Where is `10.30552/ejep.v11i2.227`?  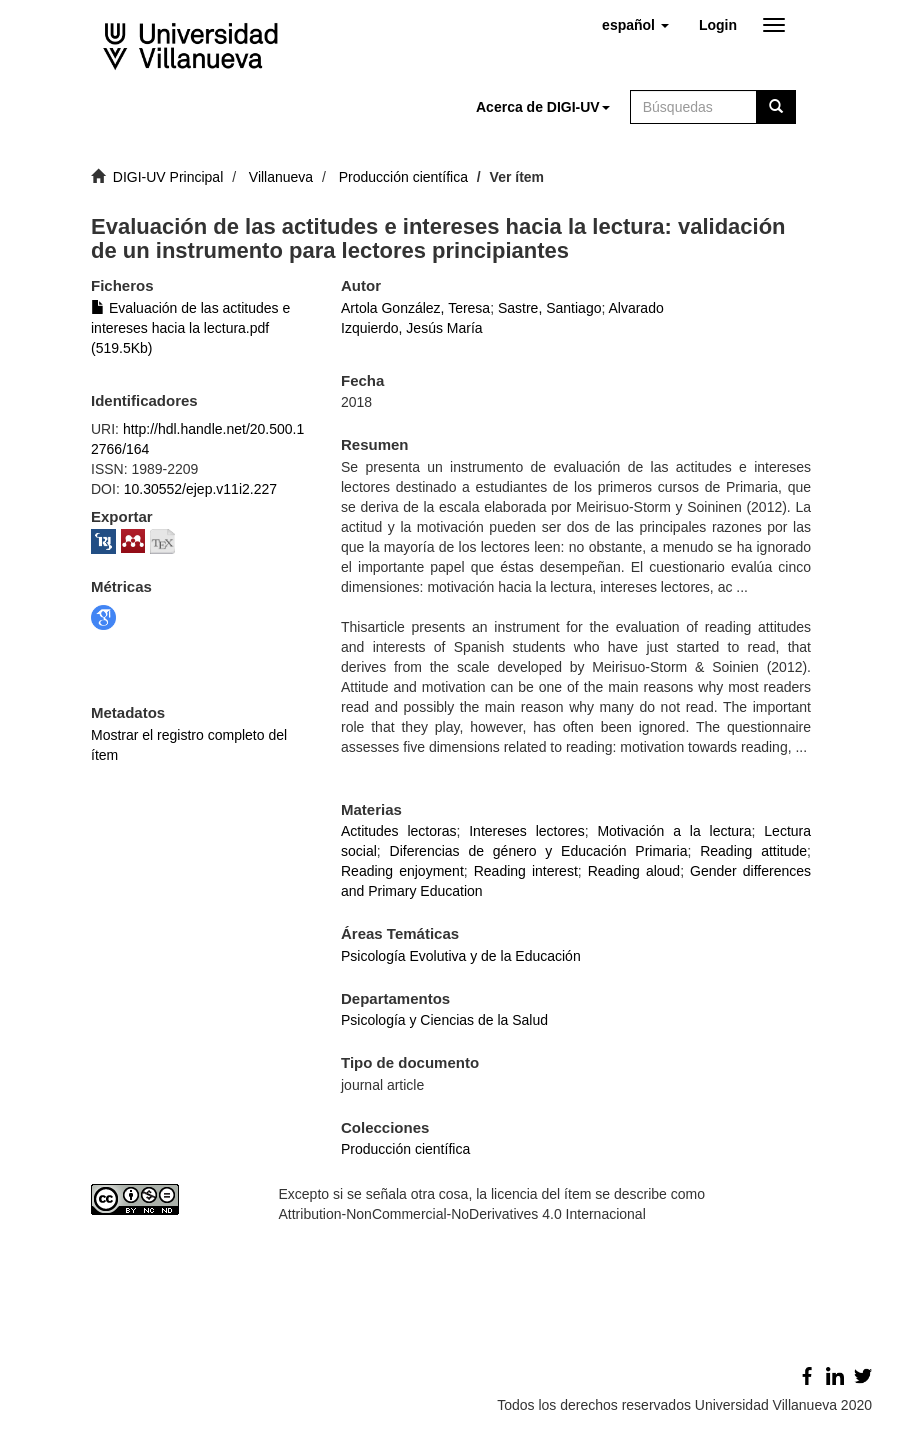 10.30552/ejep.v11i2.227 is located at coordinates (200, 489).